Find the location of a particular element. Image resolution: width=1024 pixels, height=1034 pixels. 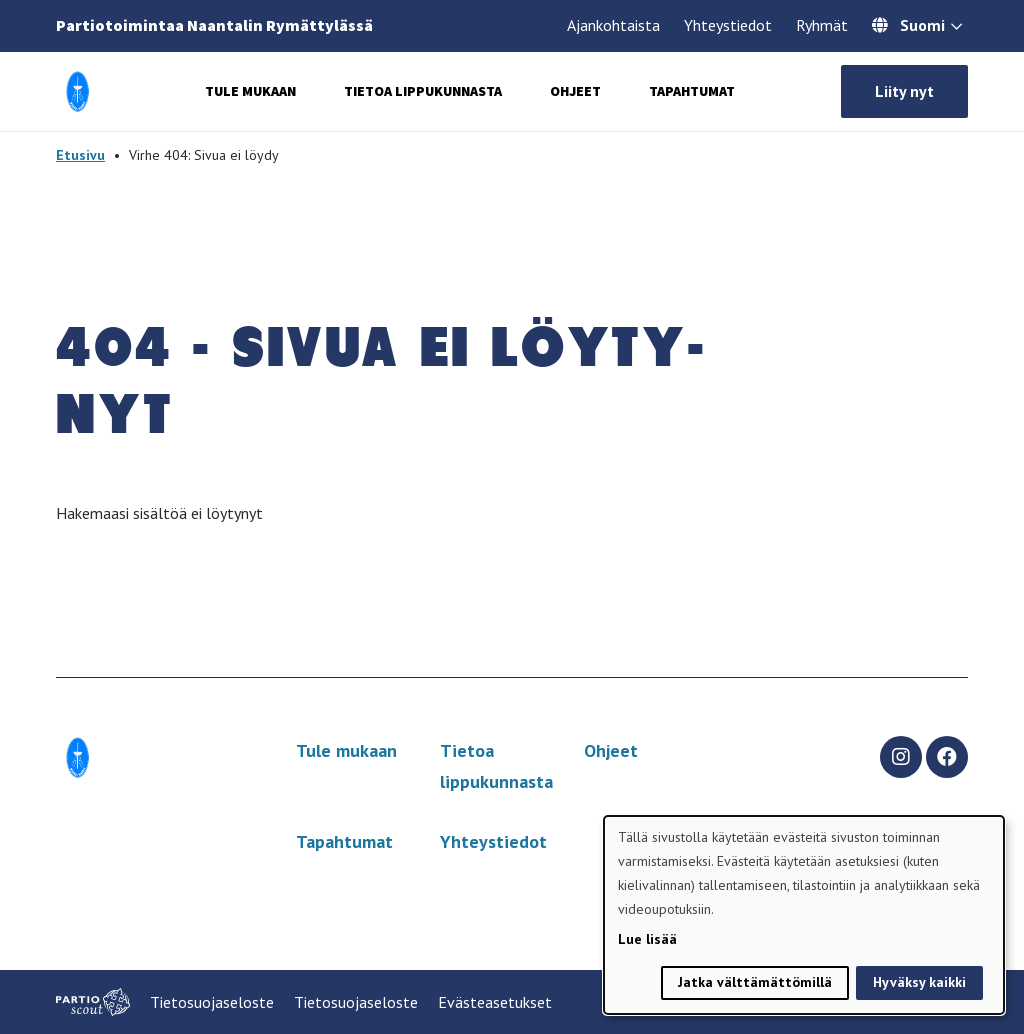

Ryhmät is located at coordinates (822, 25).